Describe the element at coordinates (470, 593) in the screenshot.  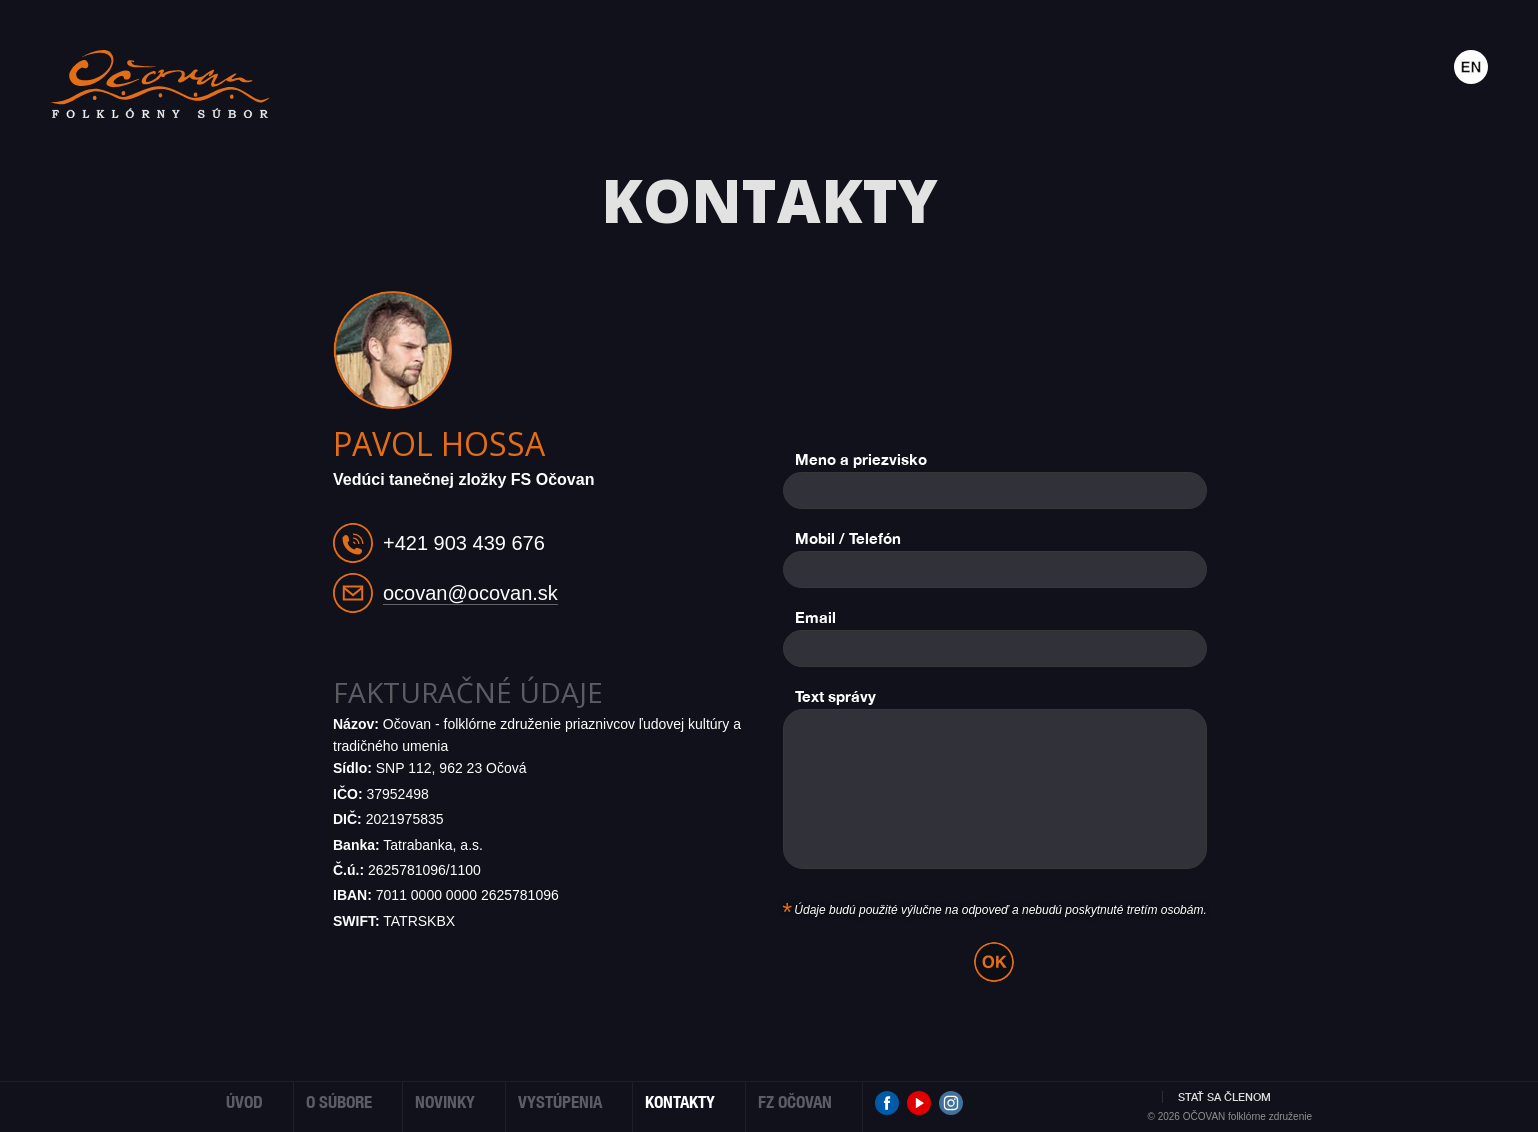
I see `ocovan@ocovan.sk` at that location.